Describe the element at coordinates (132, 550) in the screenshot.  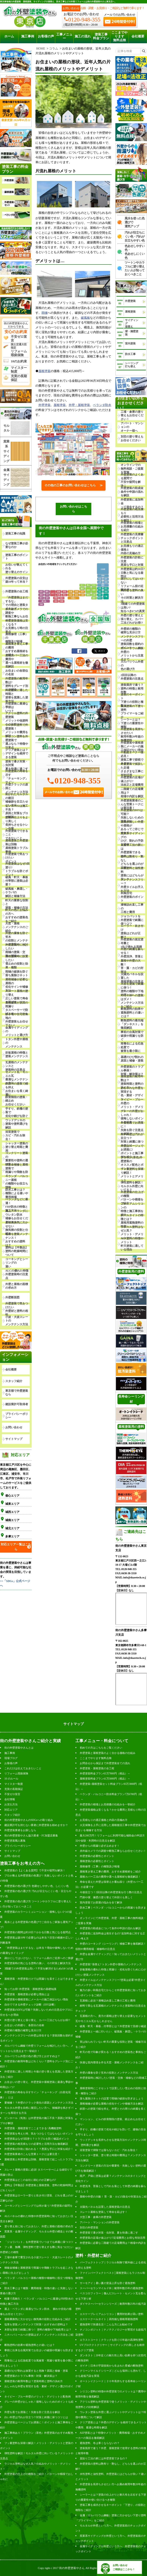
I see `お見積もりの適正価格と内容の見極め方` at that location.